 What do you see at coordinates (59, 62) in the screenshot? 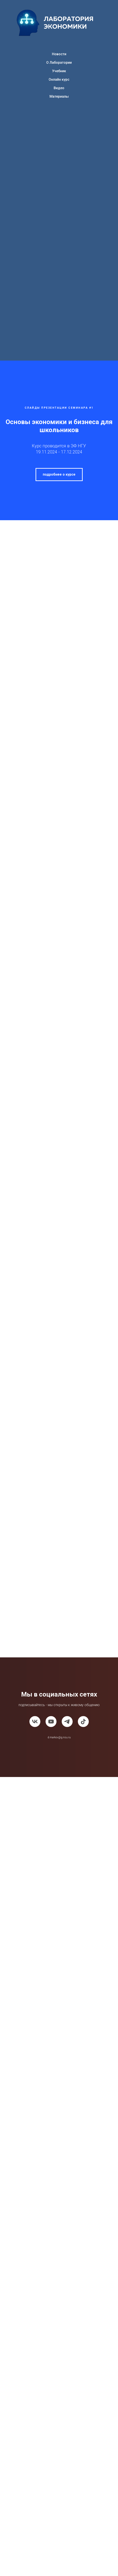
I see `О Лаборатории` at bounding box center [59, 62].